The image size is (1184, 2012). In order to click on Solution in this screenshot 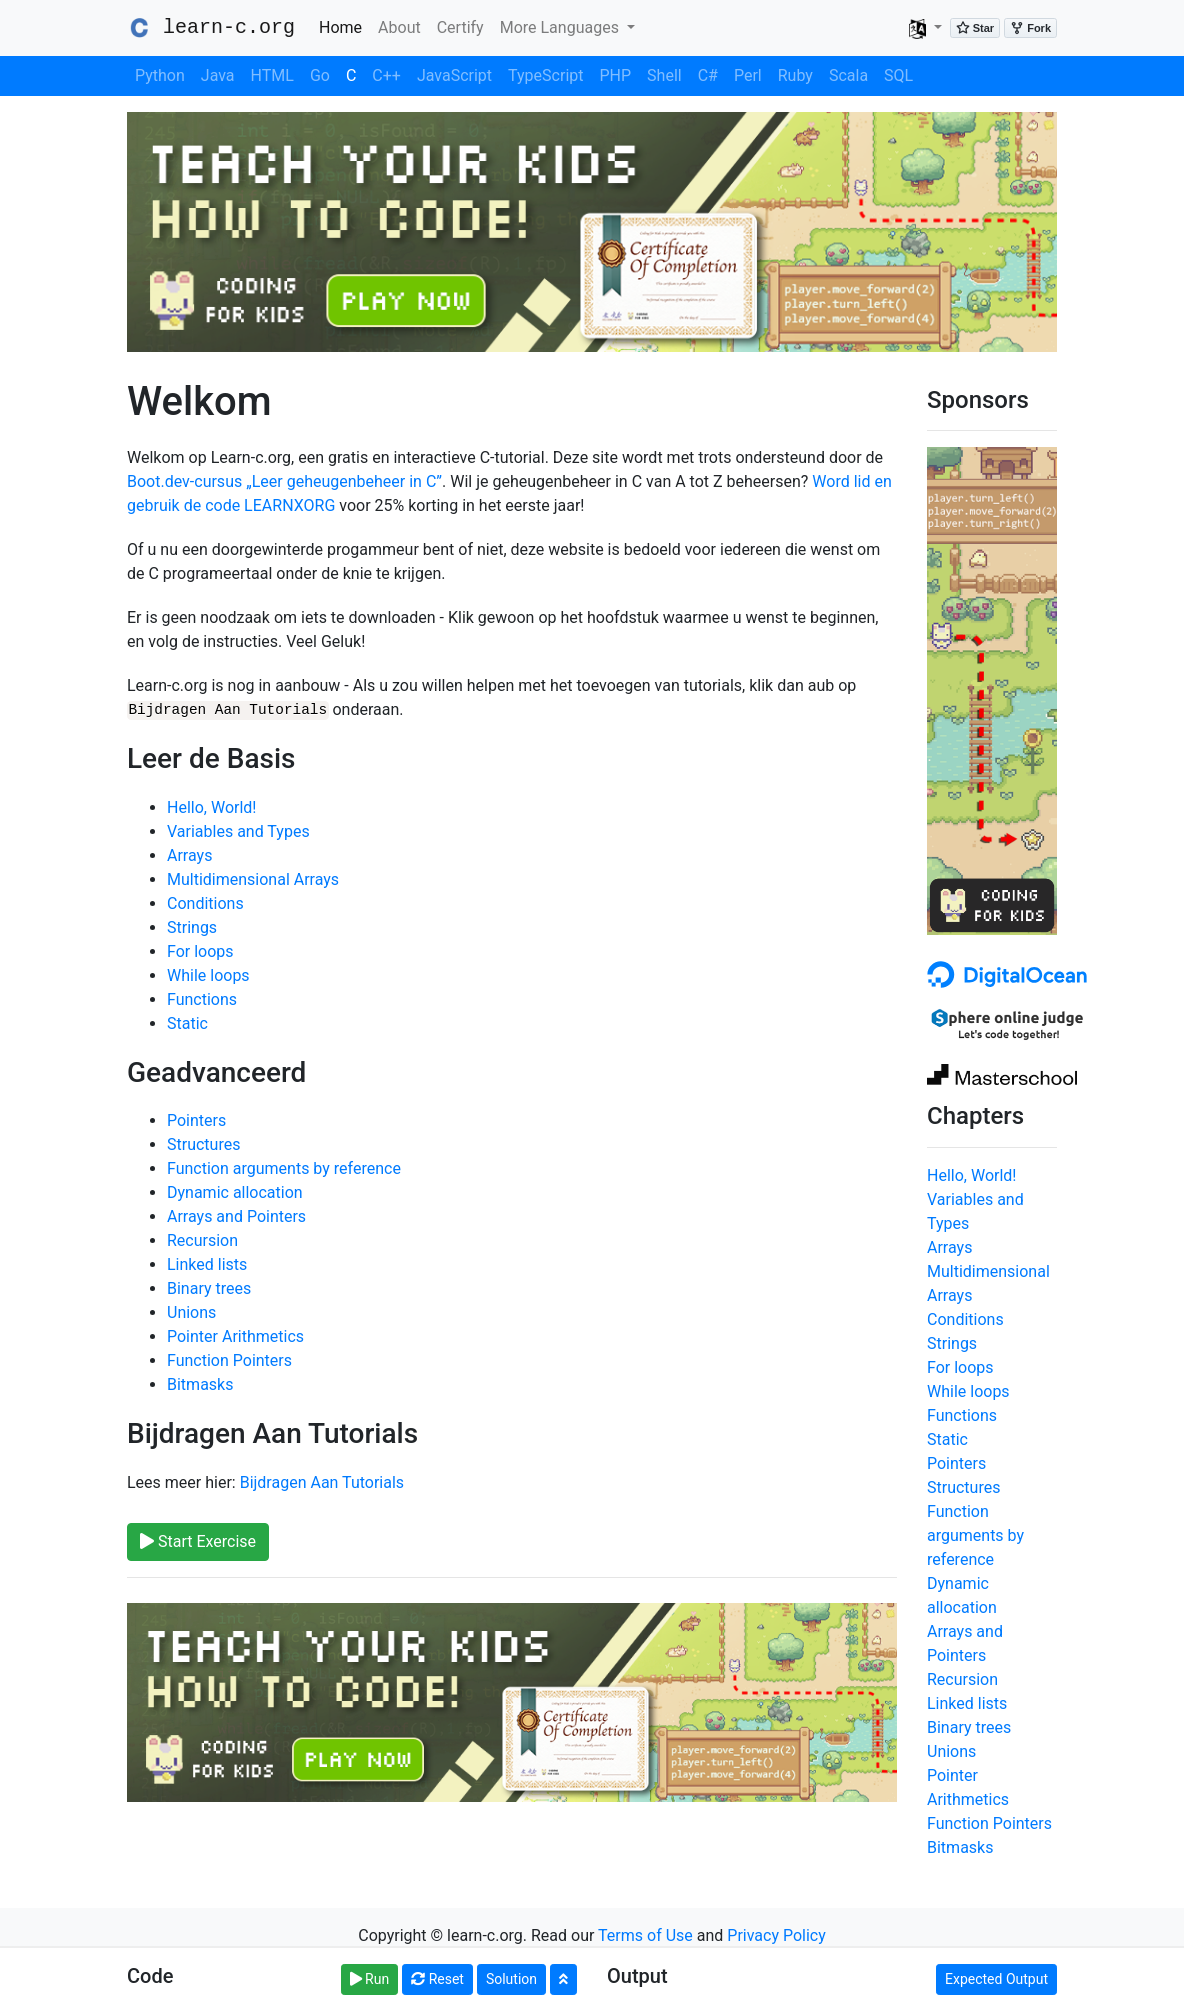, I will do `click(511, 1979)`.